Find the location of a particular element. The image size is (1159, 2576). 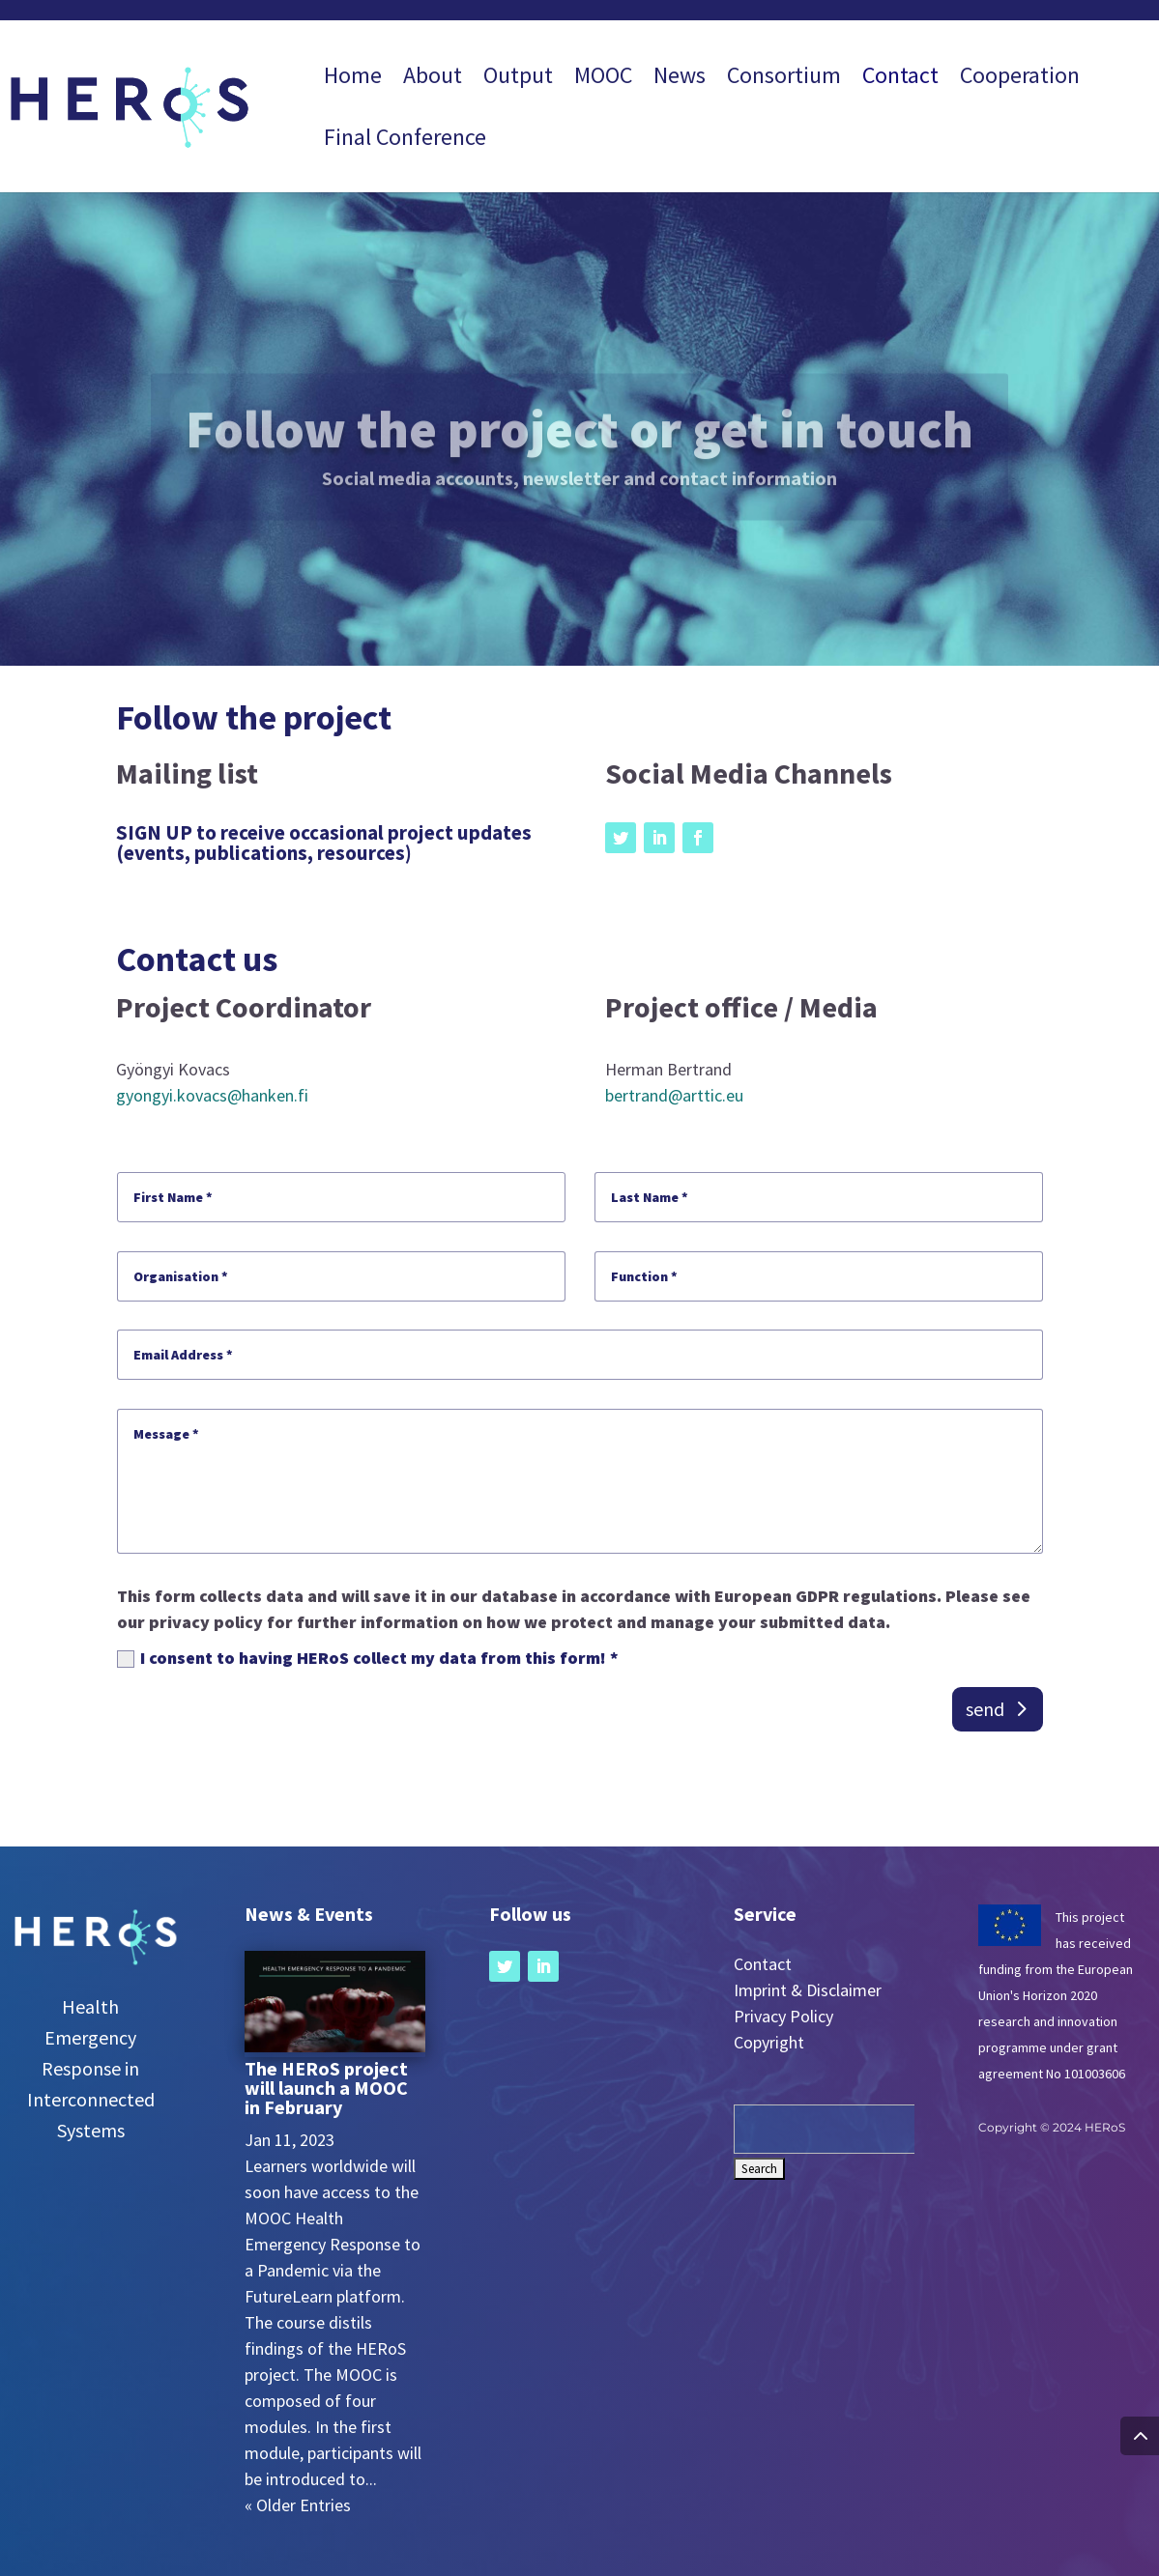

bertrand@arttic.eu is located at coordinates (674, 1095).